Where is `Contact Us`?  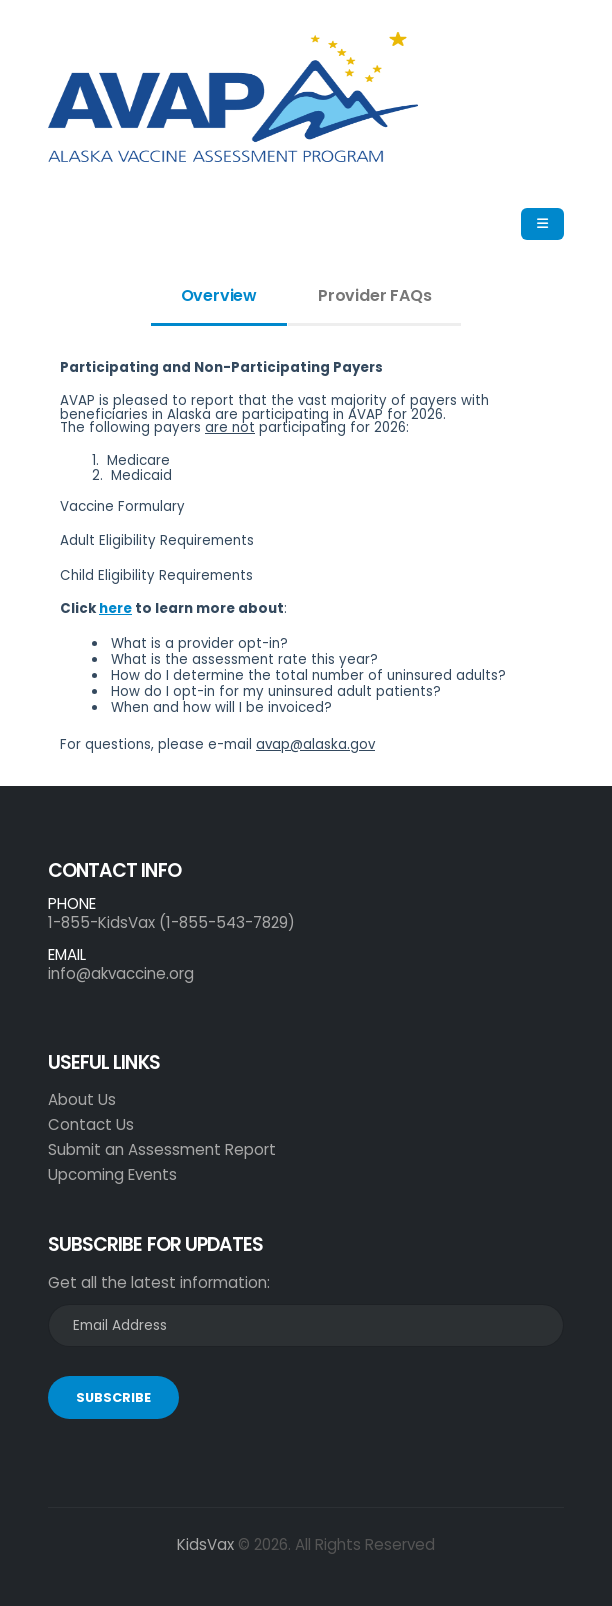 Contact Us is located at coordinates (91, 1124).